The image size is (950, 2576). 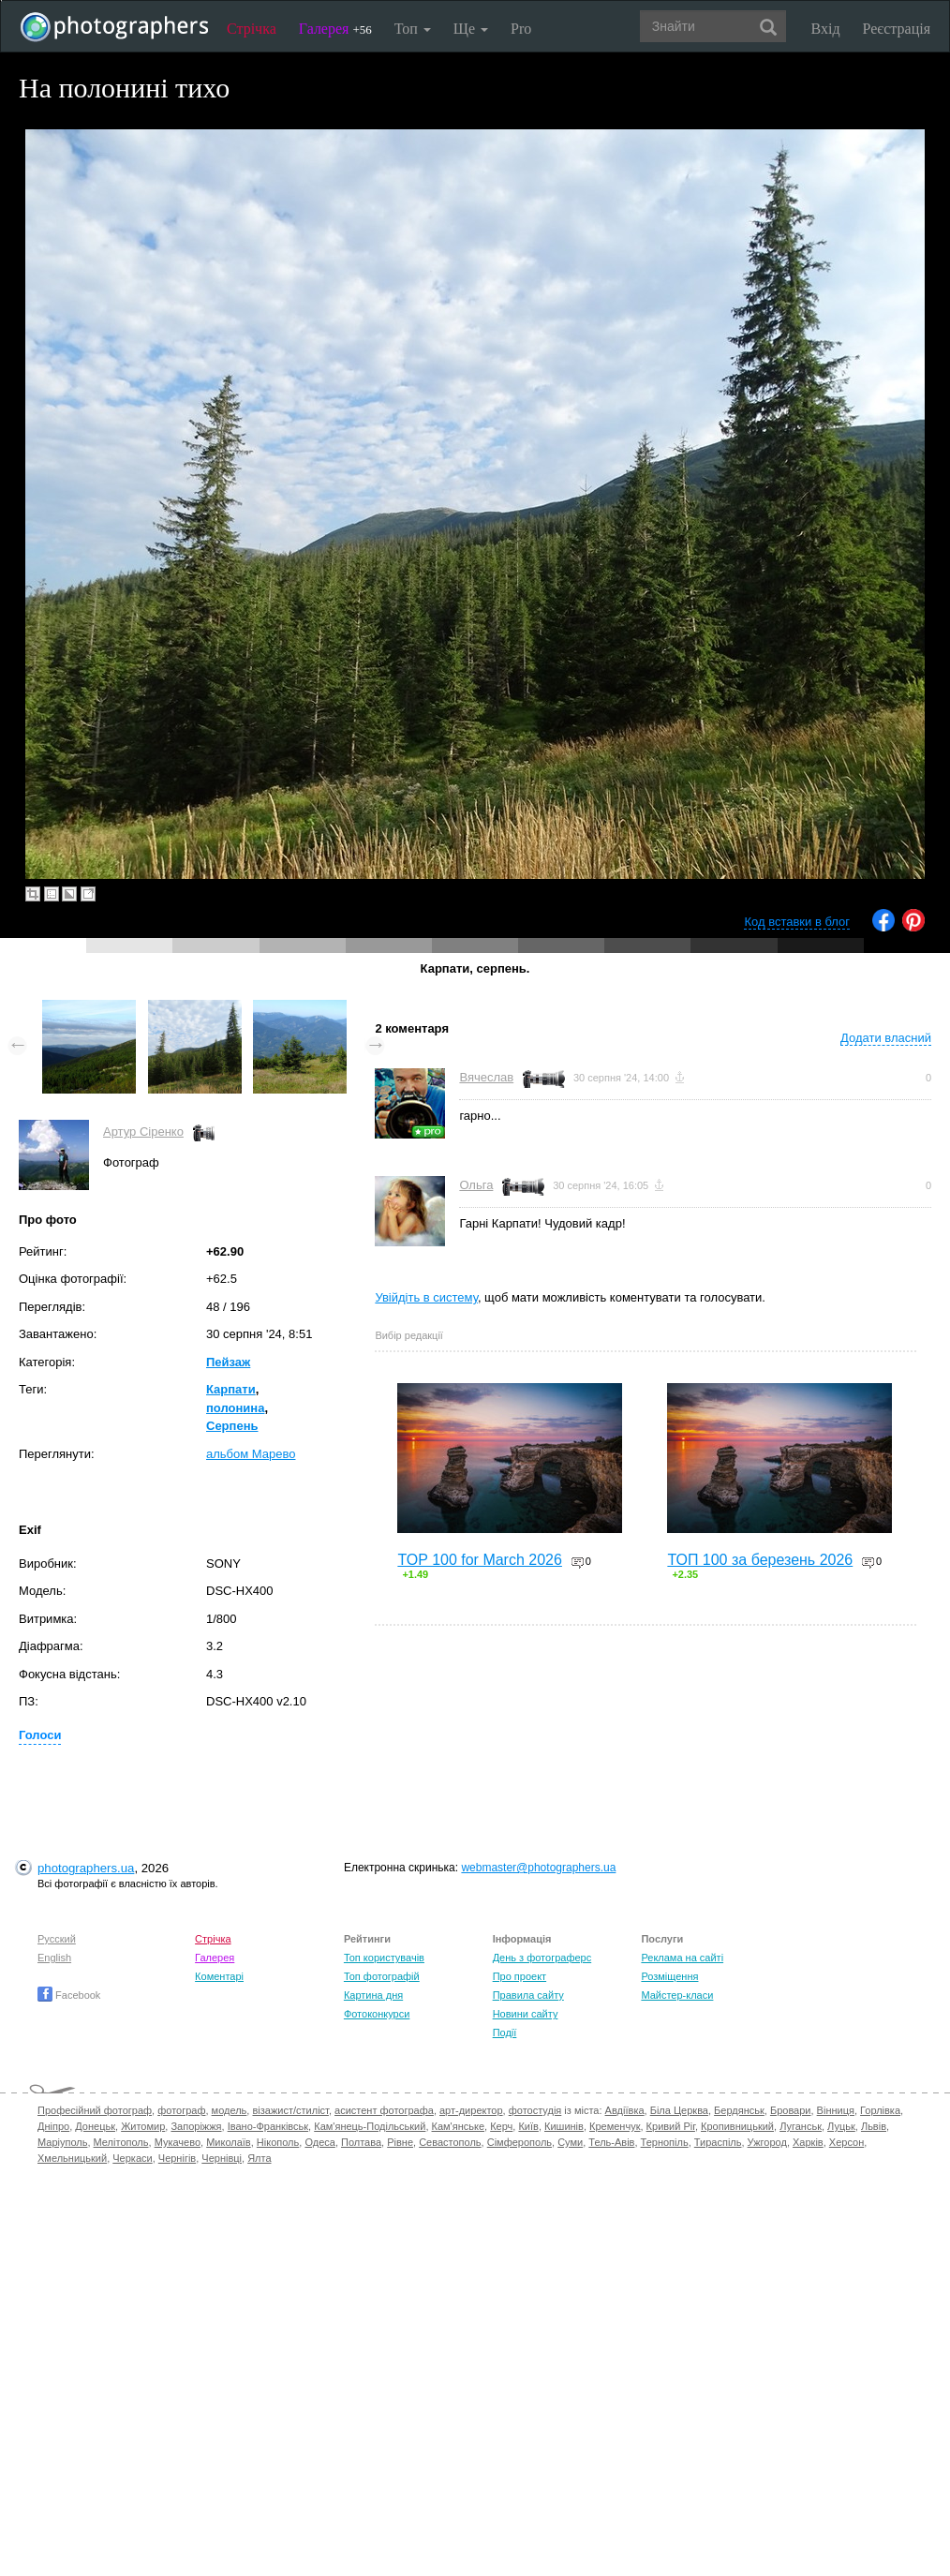 What do you see at coordinates (564, 2126) in the screenshot?
I see `Кишинів` at bounding box center [564, 2126].